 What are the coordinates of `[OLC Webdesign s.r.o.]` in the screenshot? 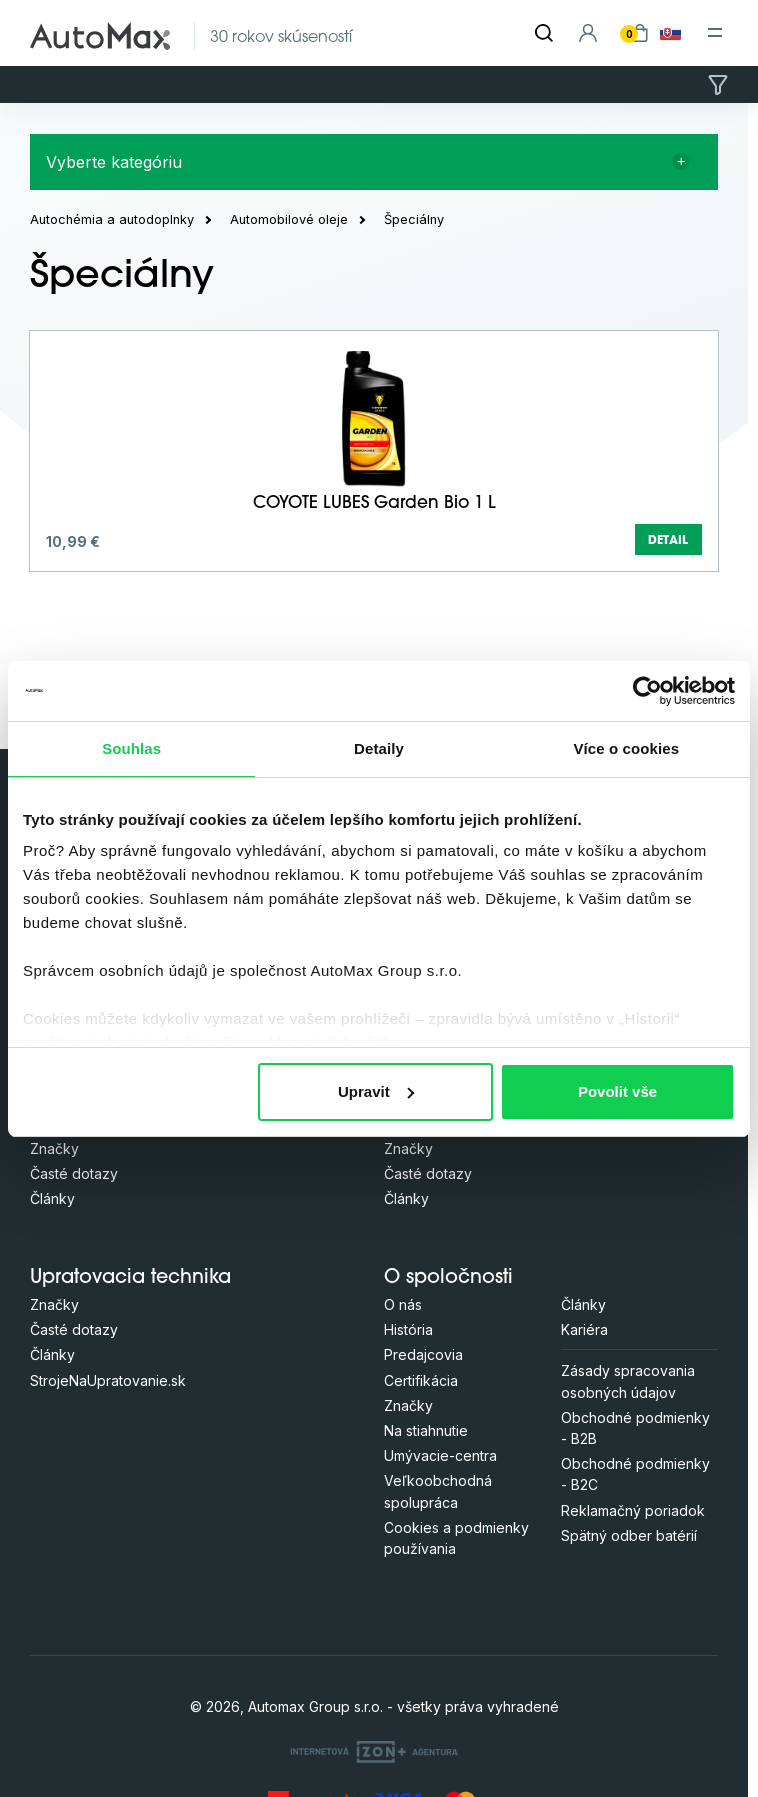 It's located at (374, 1751).